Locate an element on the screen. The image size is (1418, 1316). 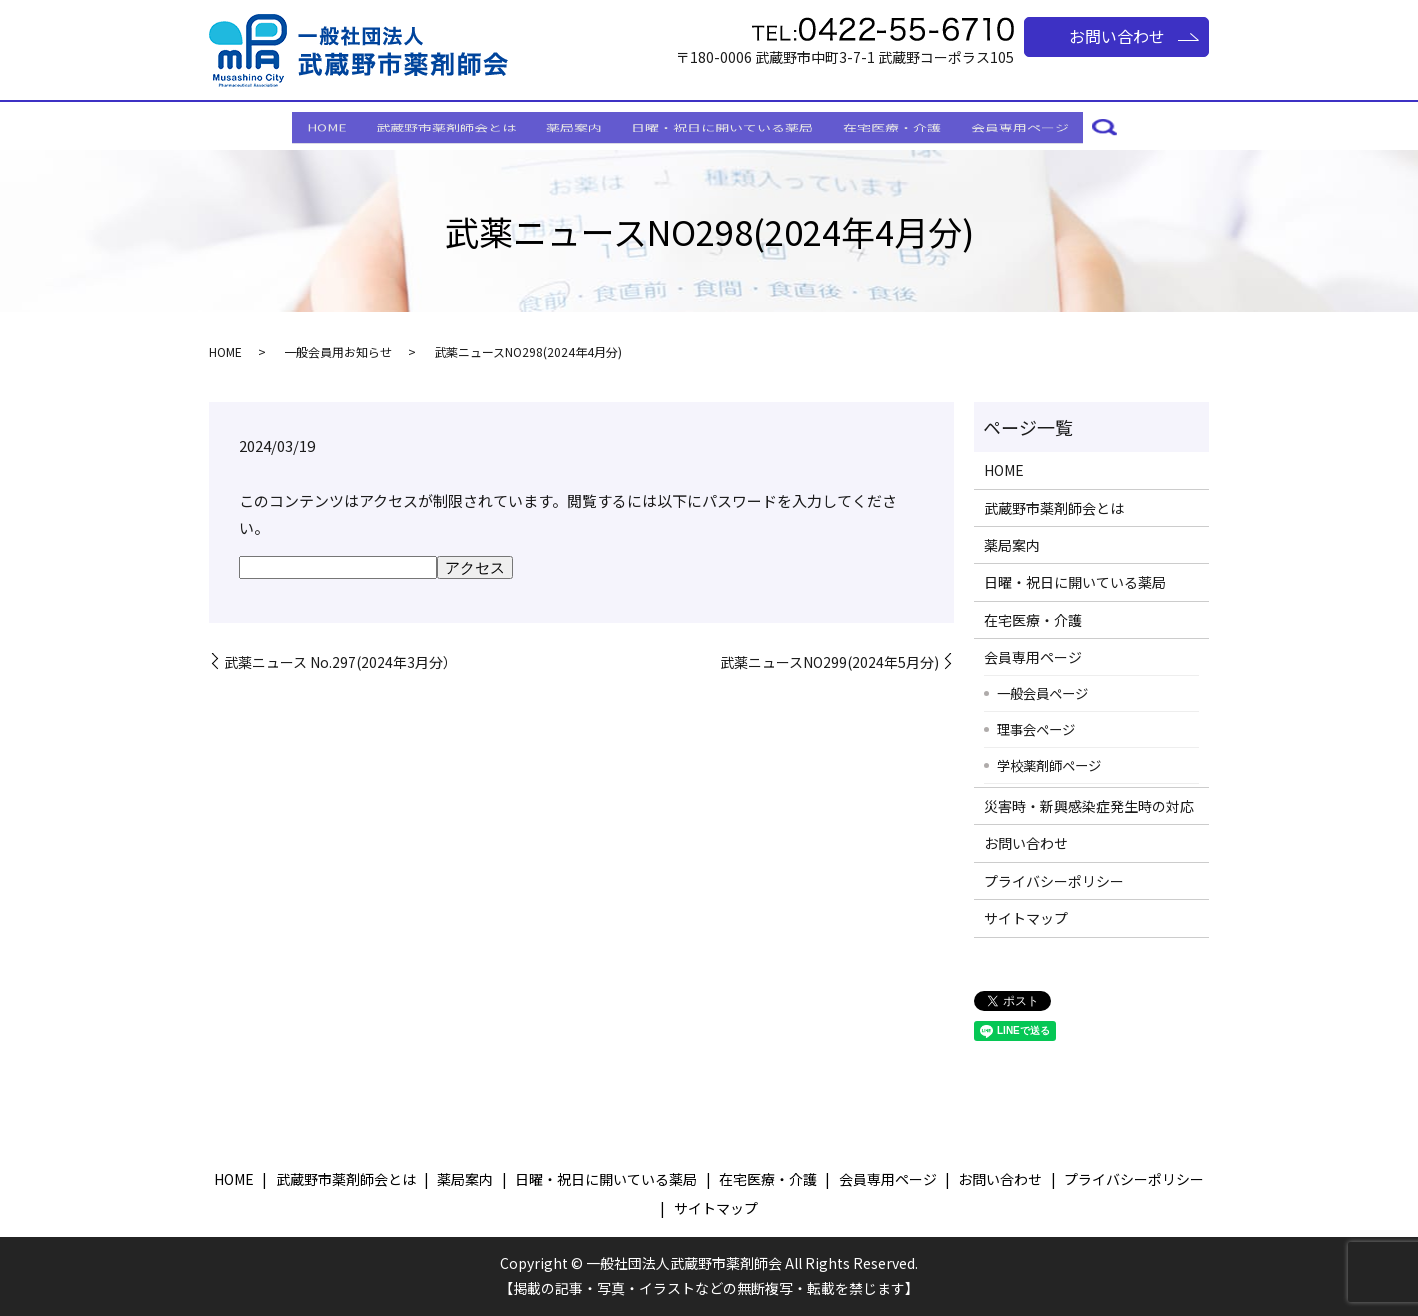
武蔵野市薬剤師会とは is located at coordinates (428, 126).